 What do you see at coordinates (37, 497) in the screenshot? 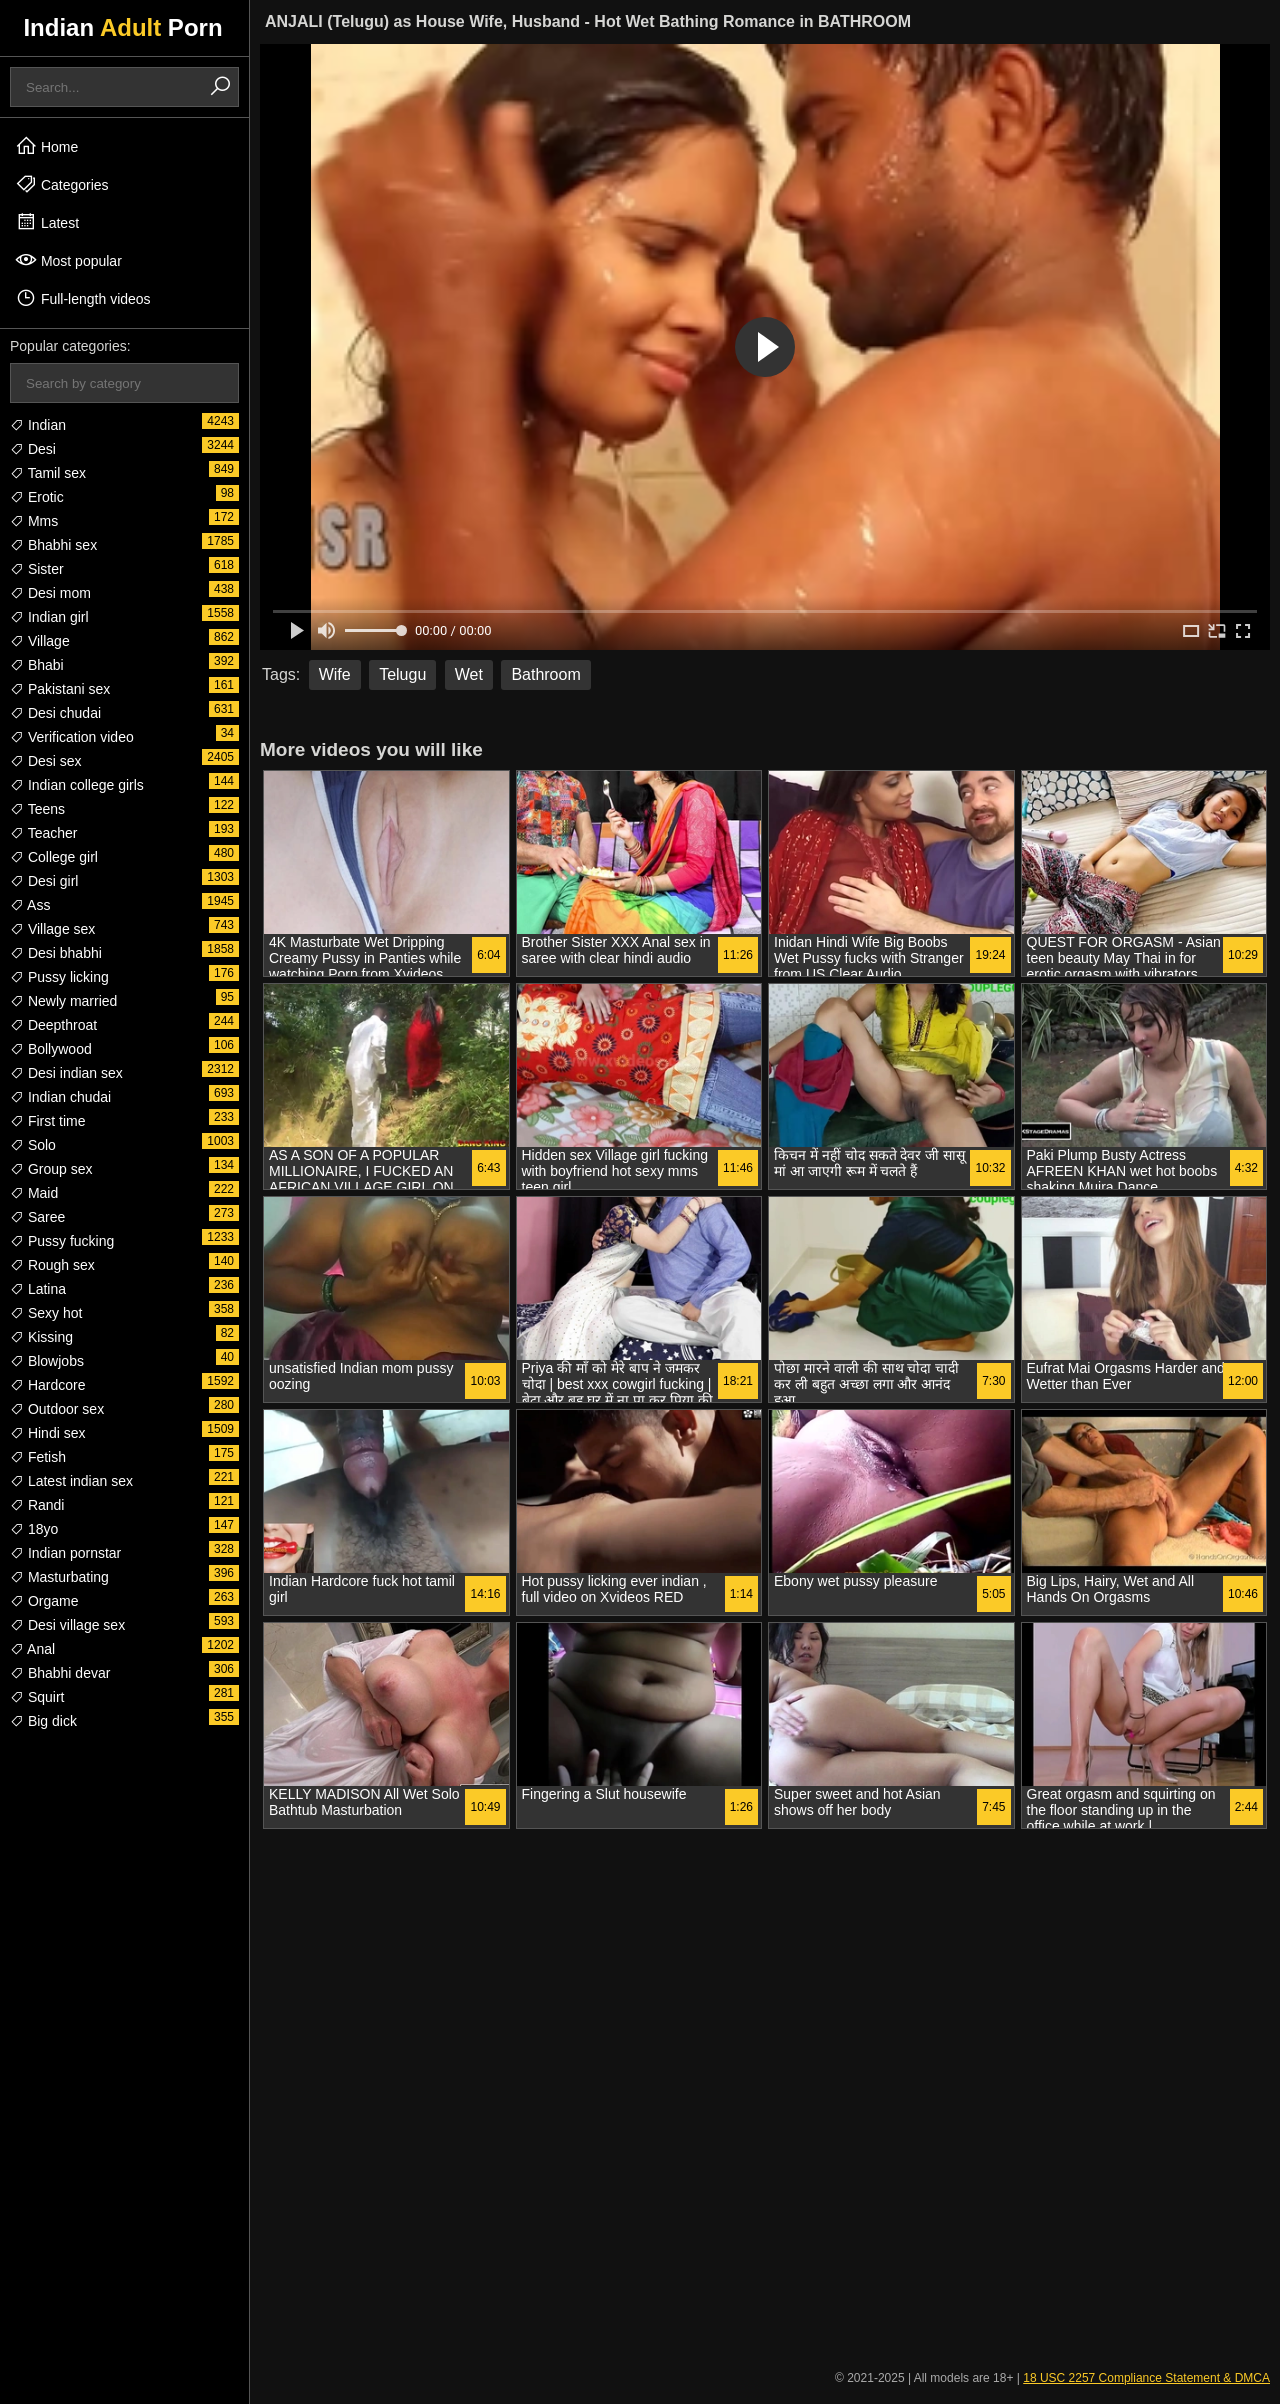
I see `Erotic` at bounding box center [37, 497].